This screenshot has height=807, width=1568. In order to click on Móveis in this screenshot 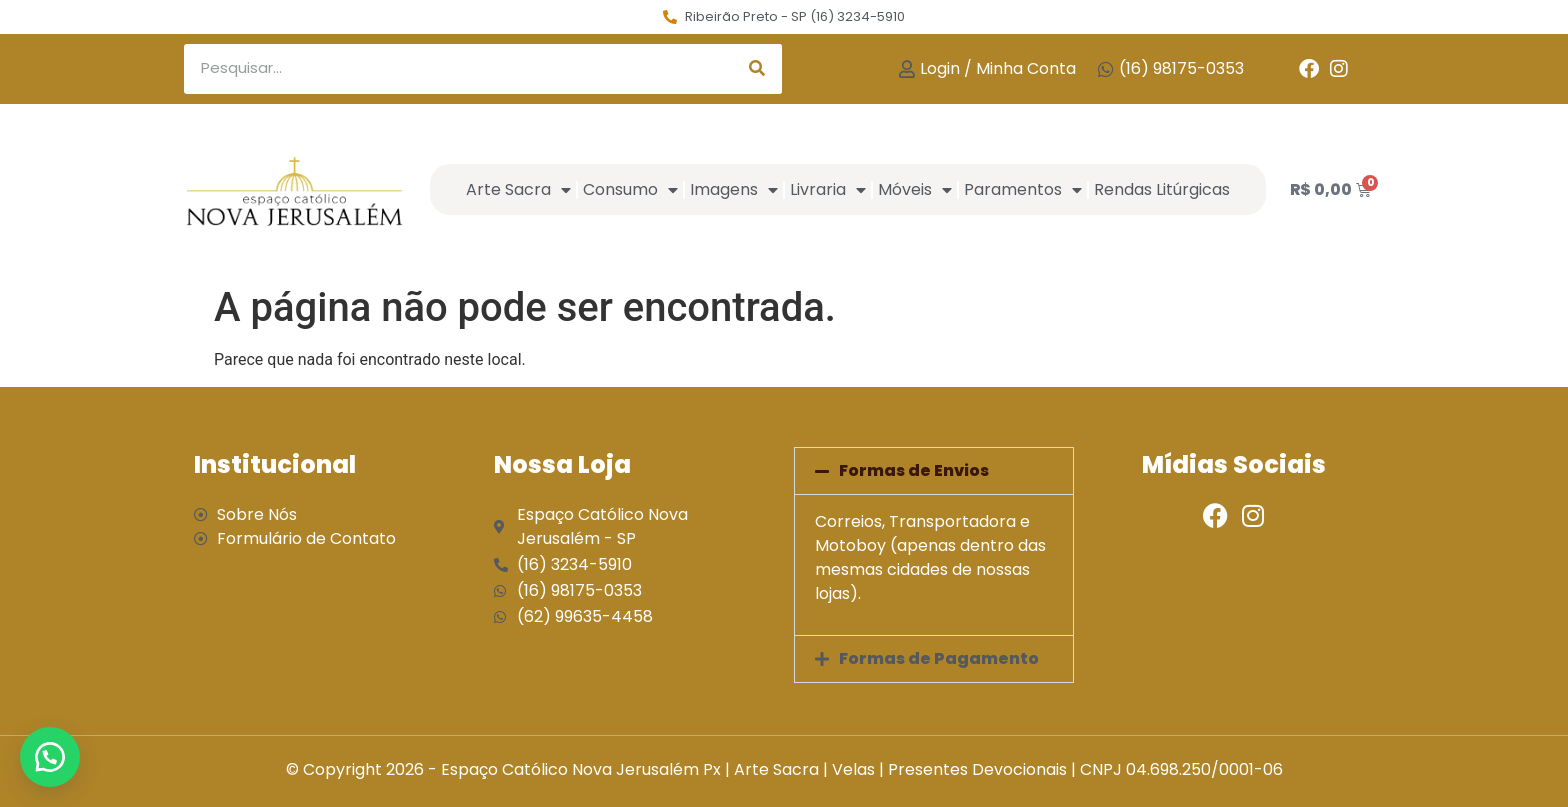, I will do `click(915, 190)`.